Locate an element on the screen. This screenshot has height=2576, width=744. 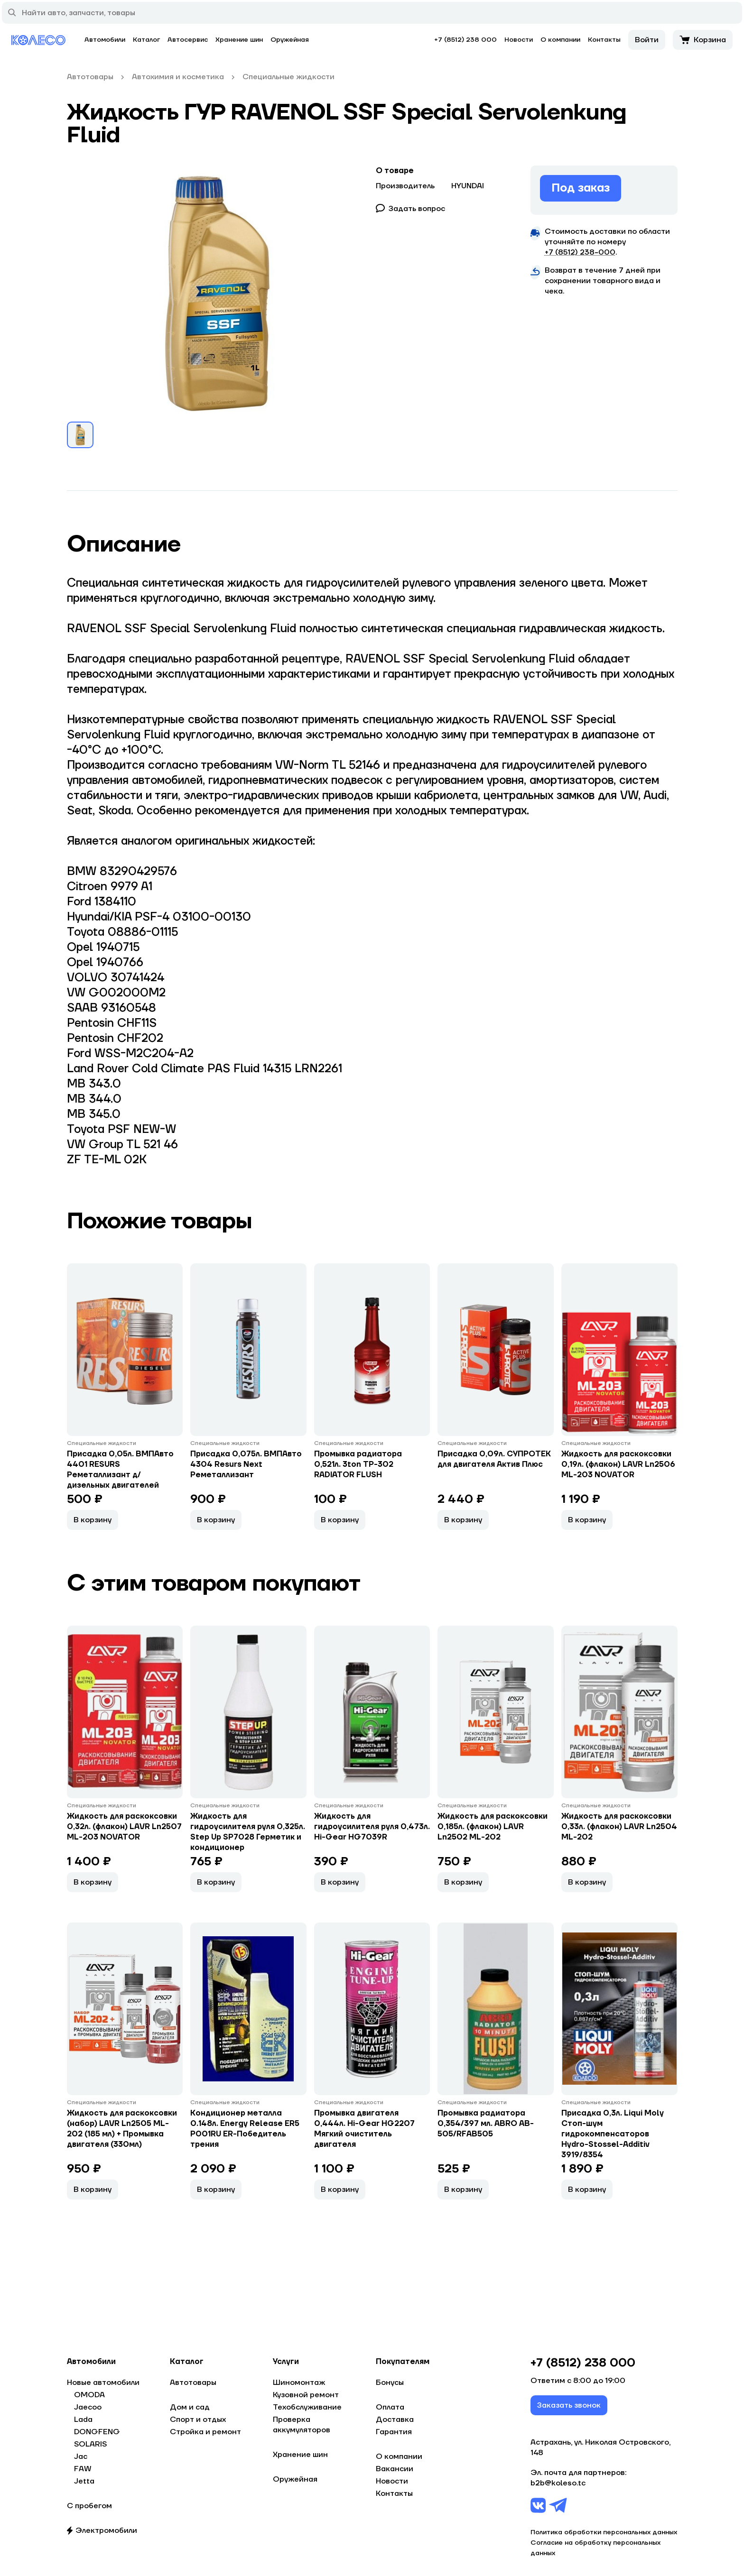
Под заказ is located at coordinates (580, 188).